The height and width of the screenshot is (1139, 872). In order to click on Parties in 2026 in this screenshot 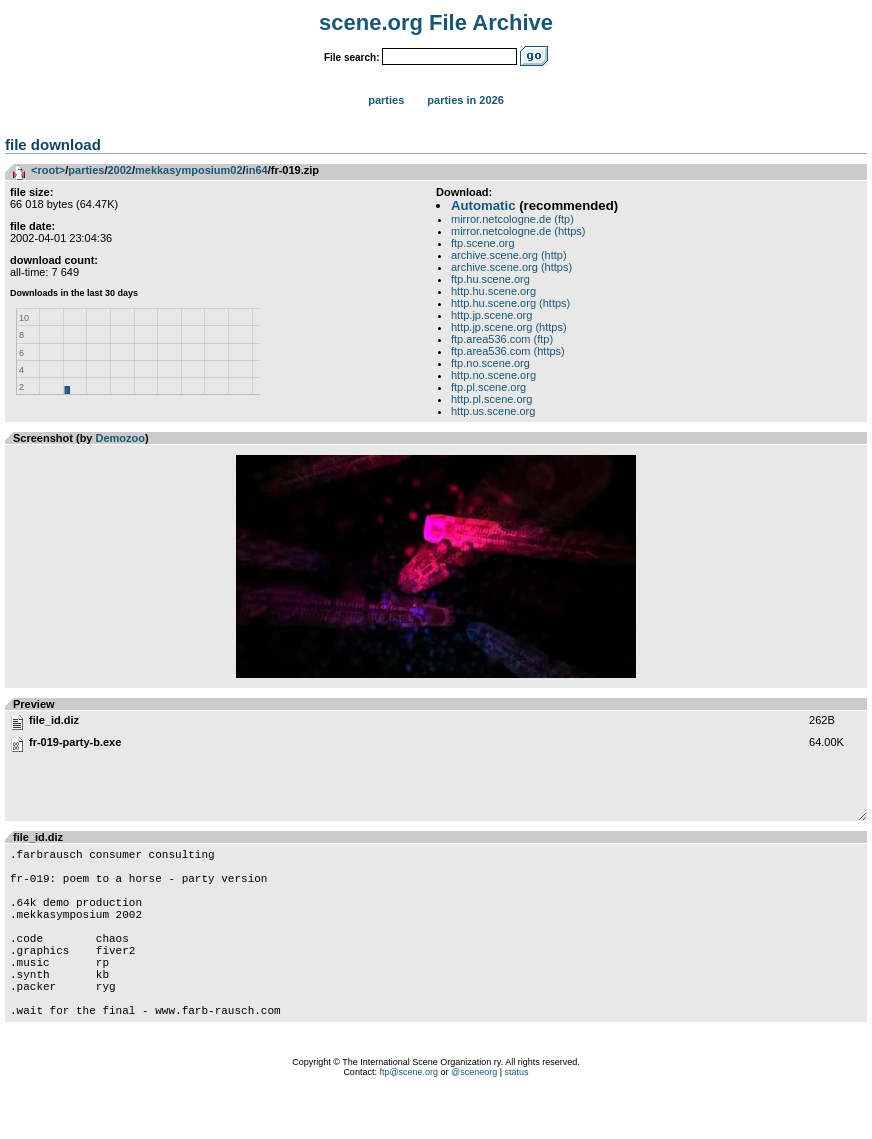, I will do `click(465, 100)`.